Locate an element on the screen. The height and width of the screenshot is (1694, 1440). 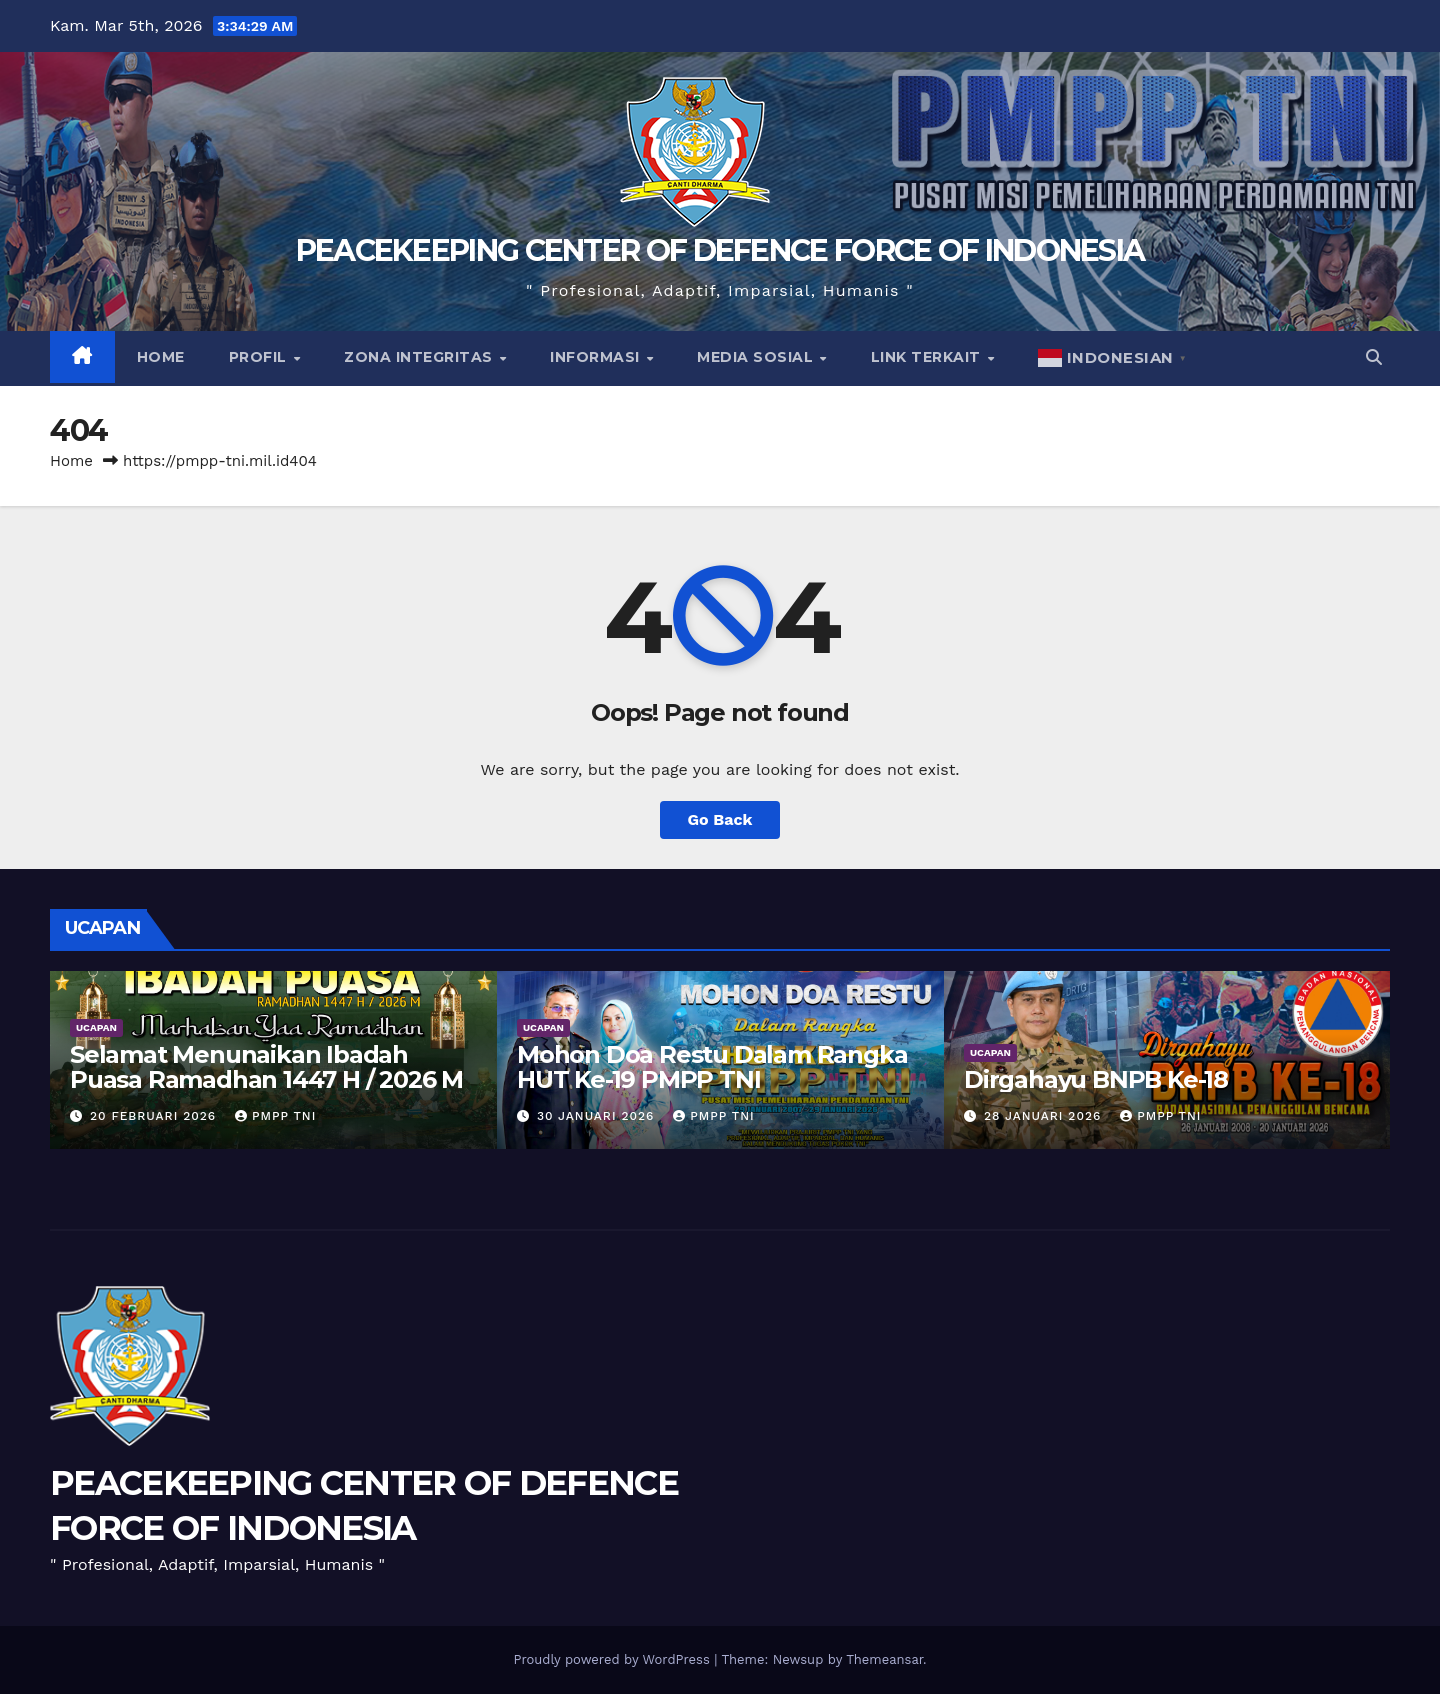
Profil is located at coordinates (260, 357).